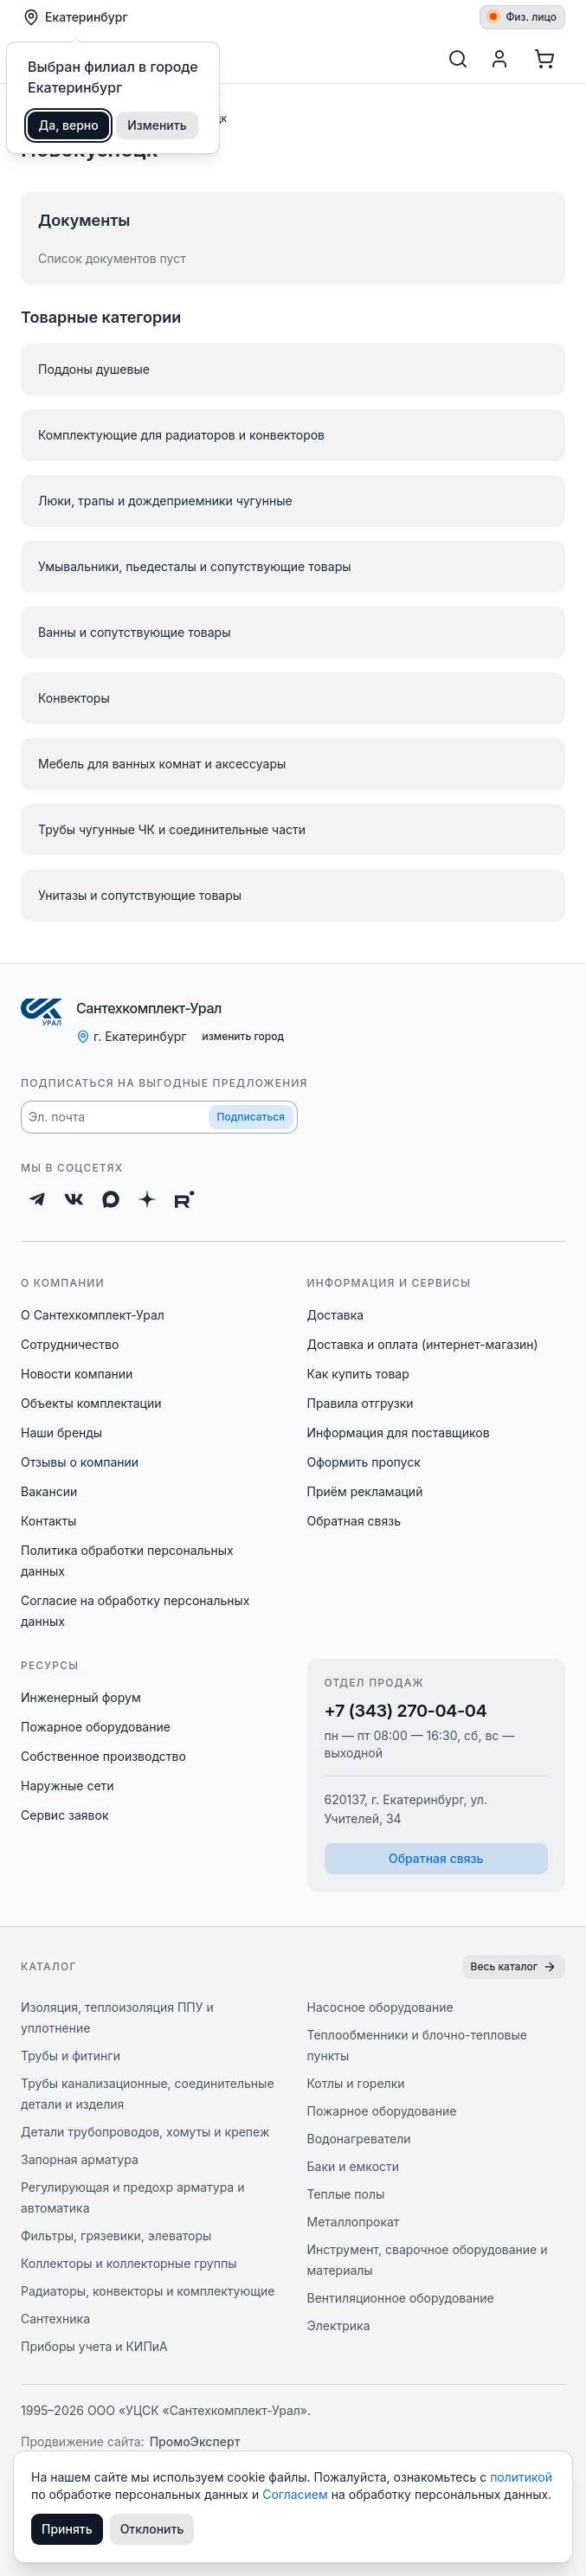 This screenshot has height=2576, width=586. Describe the element at coordinates (48, 1520) in the screenshot. I see `Контакты` at that location.